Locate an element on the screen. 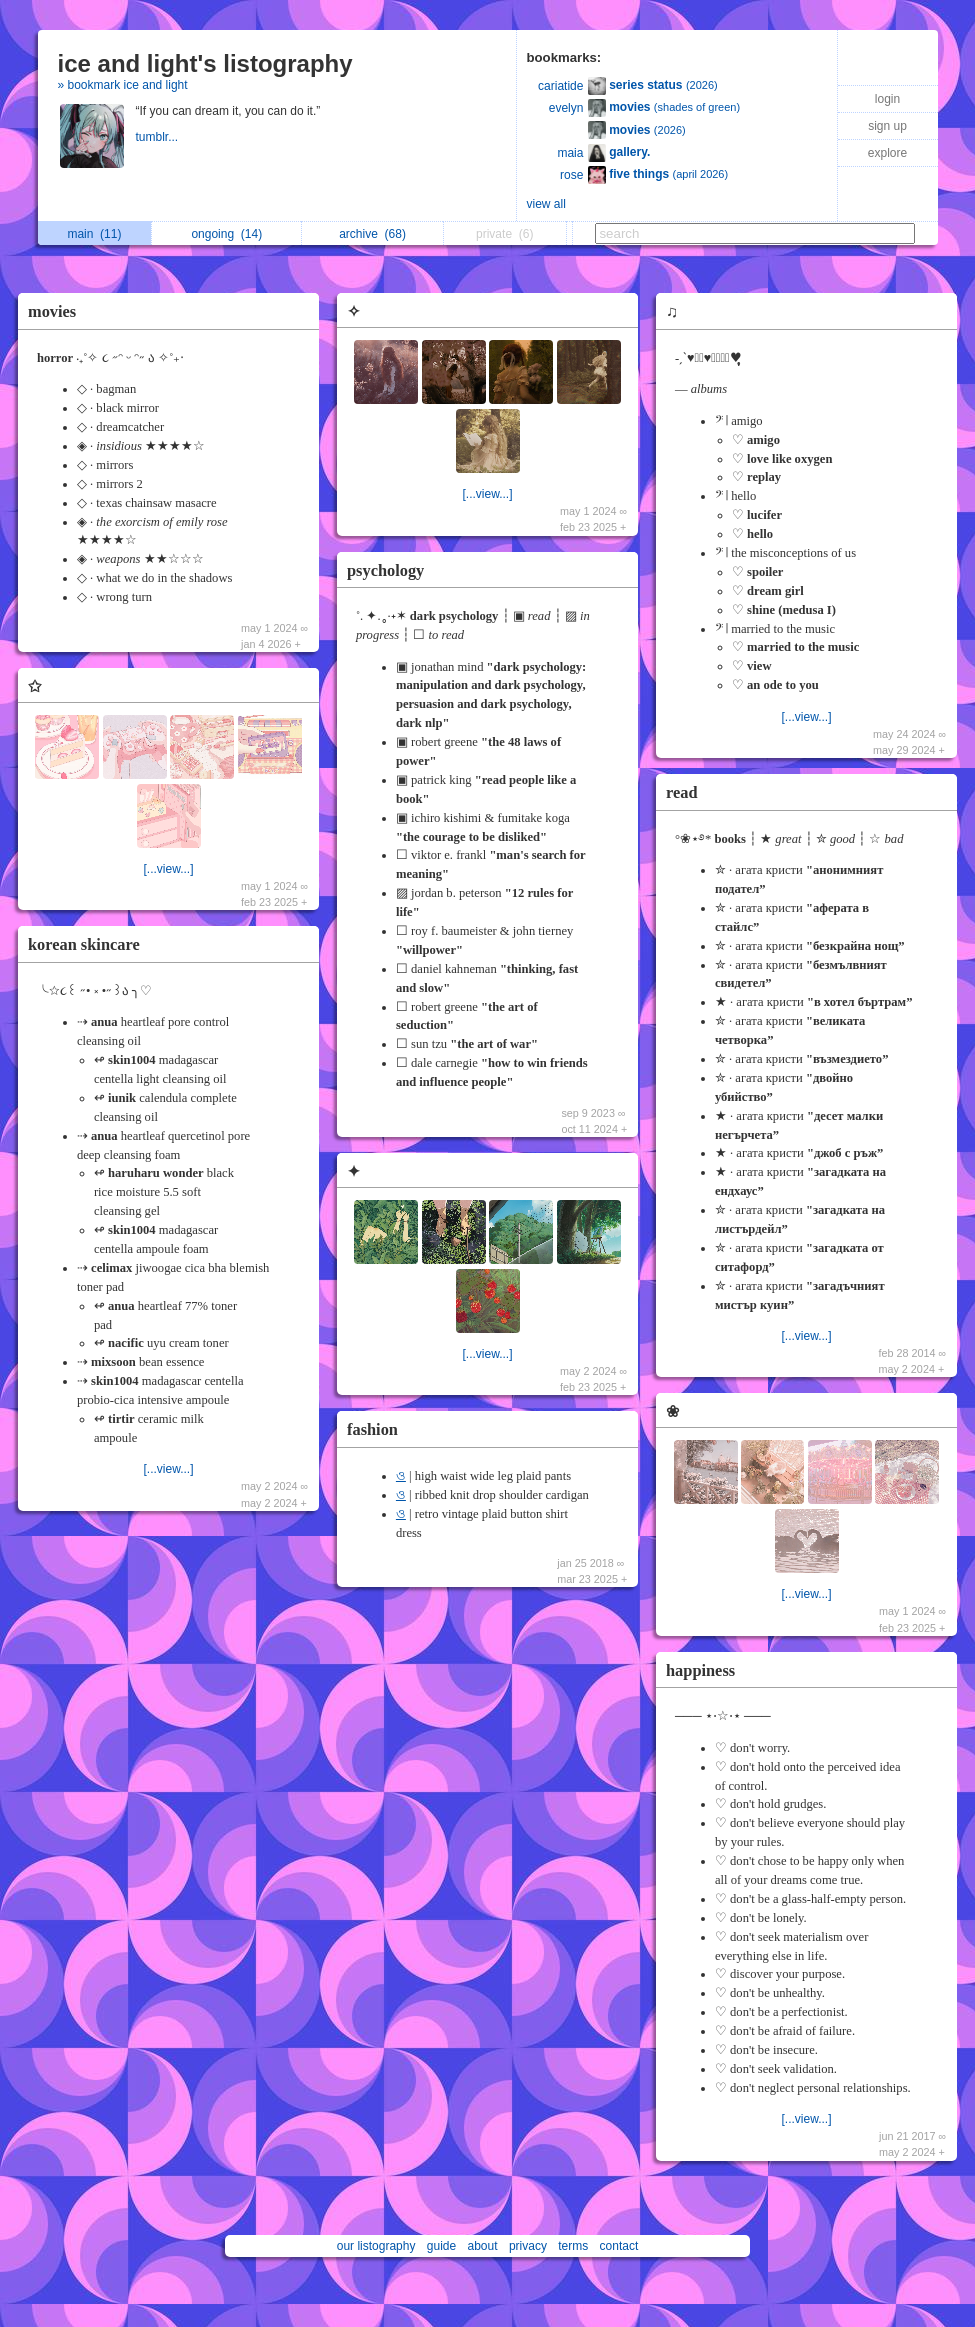 This screenshot has width=975, height=2327. ice and light's listography is located at coordinates (205, 63).